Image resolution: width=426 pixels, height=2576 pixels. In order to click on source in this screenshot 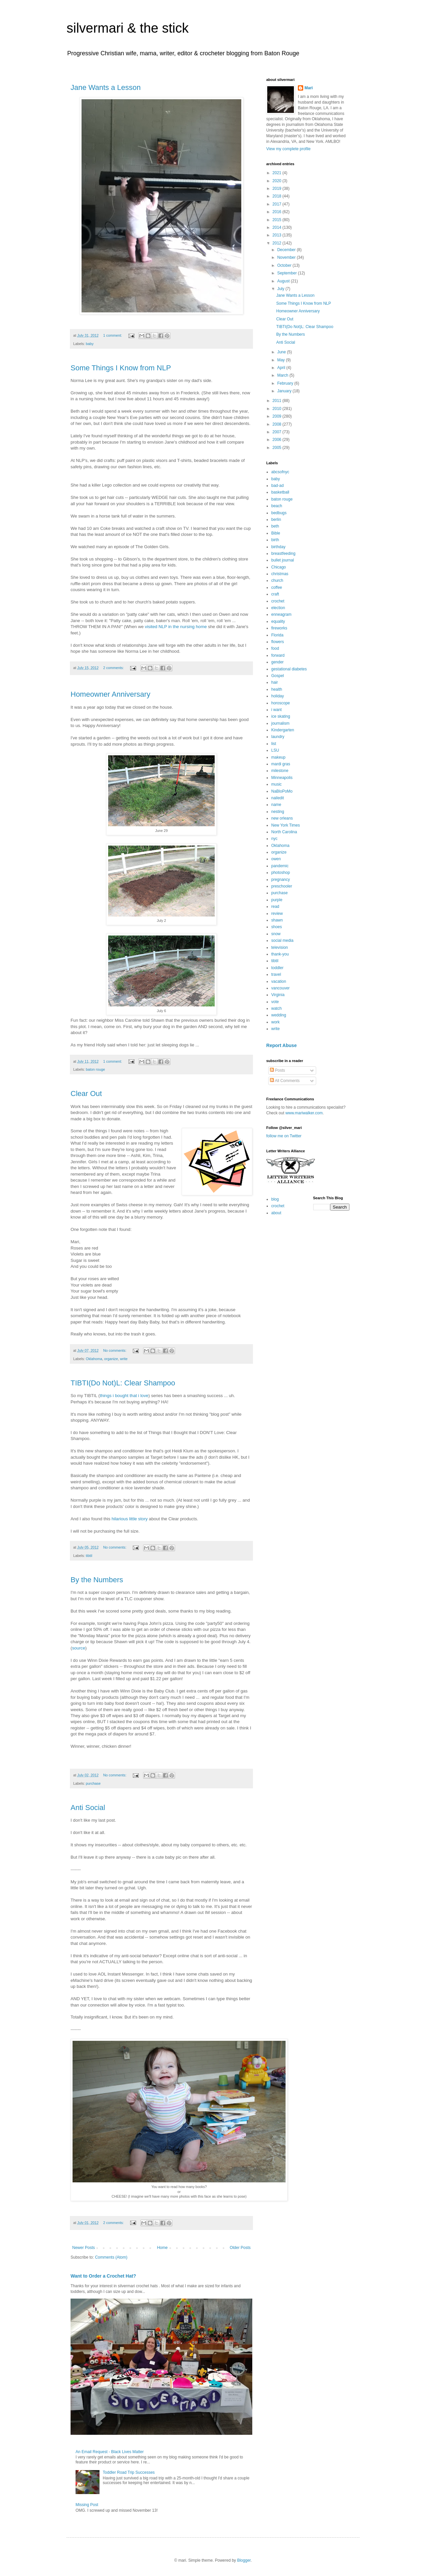, I will do `click(78, 1648)`.